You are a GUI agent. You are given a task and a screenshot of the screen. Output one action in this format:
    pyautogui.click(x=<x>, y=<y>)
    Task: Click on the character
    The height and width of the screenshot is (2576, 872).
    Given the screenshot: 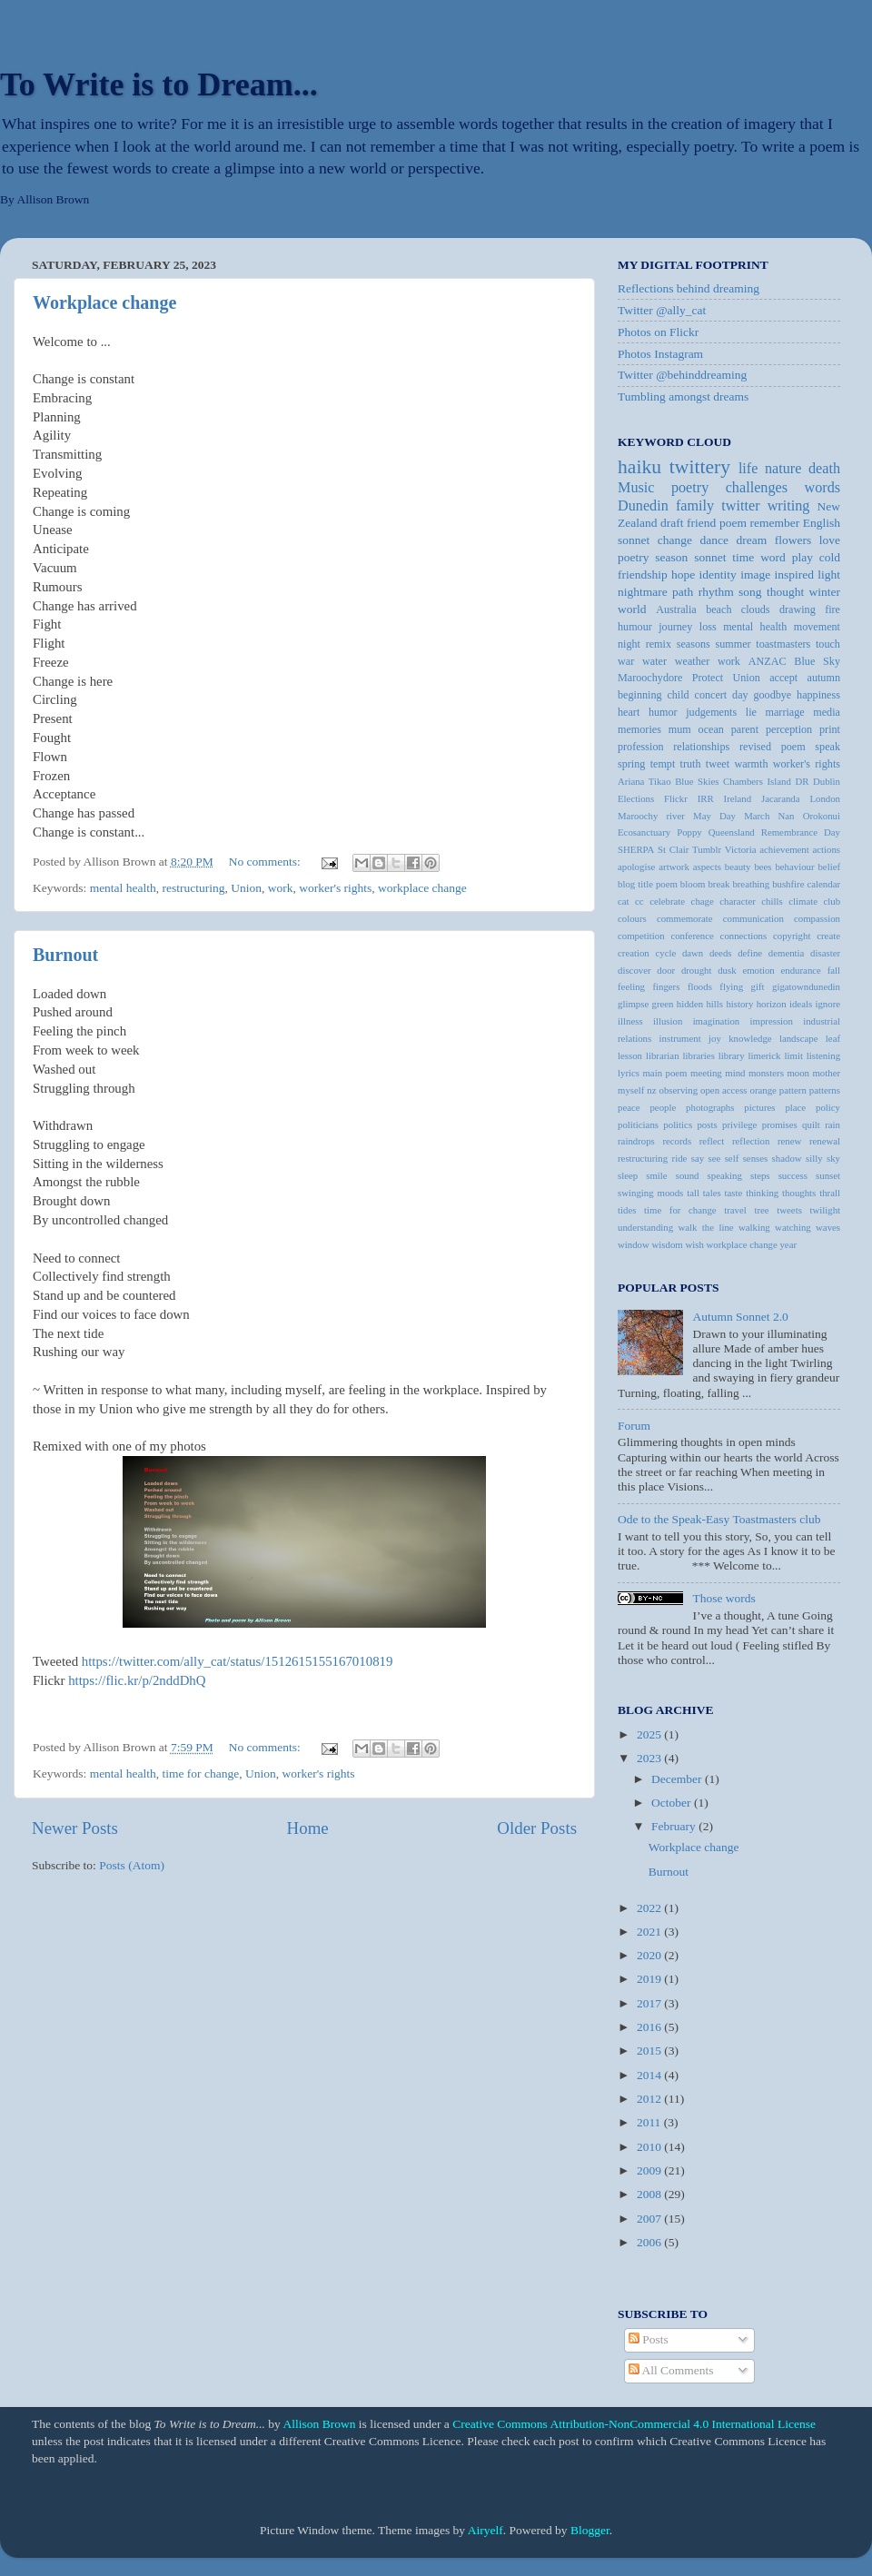 What is the action you would take?
    pyautogui.click(x=737, y=901)
    